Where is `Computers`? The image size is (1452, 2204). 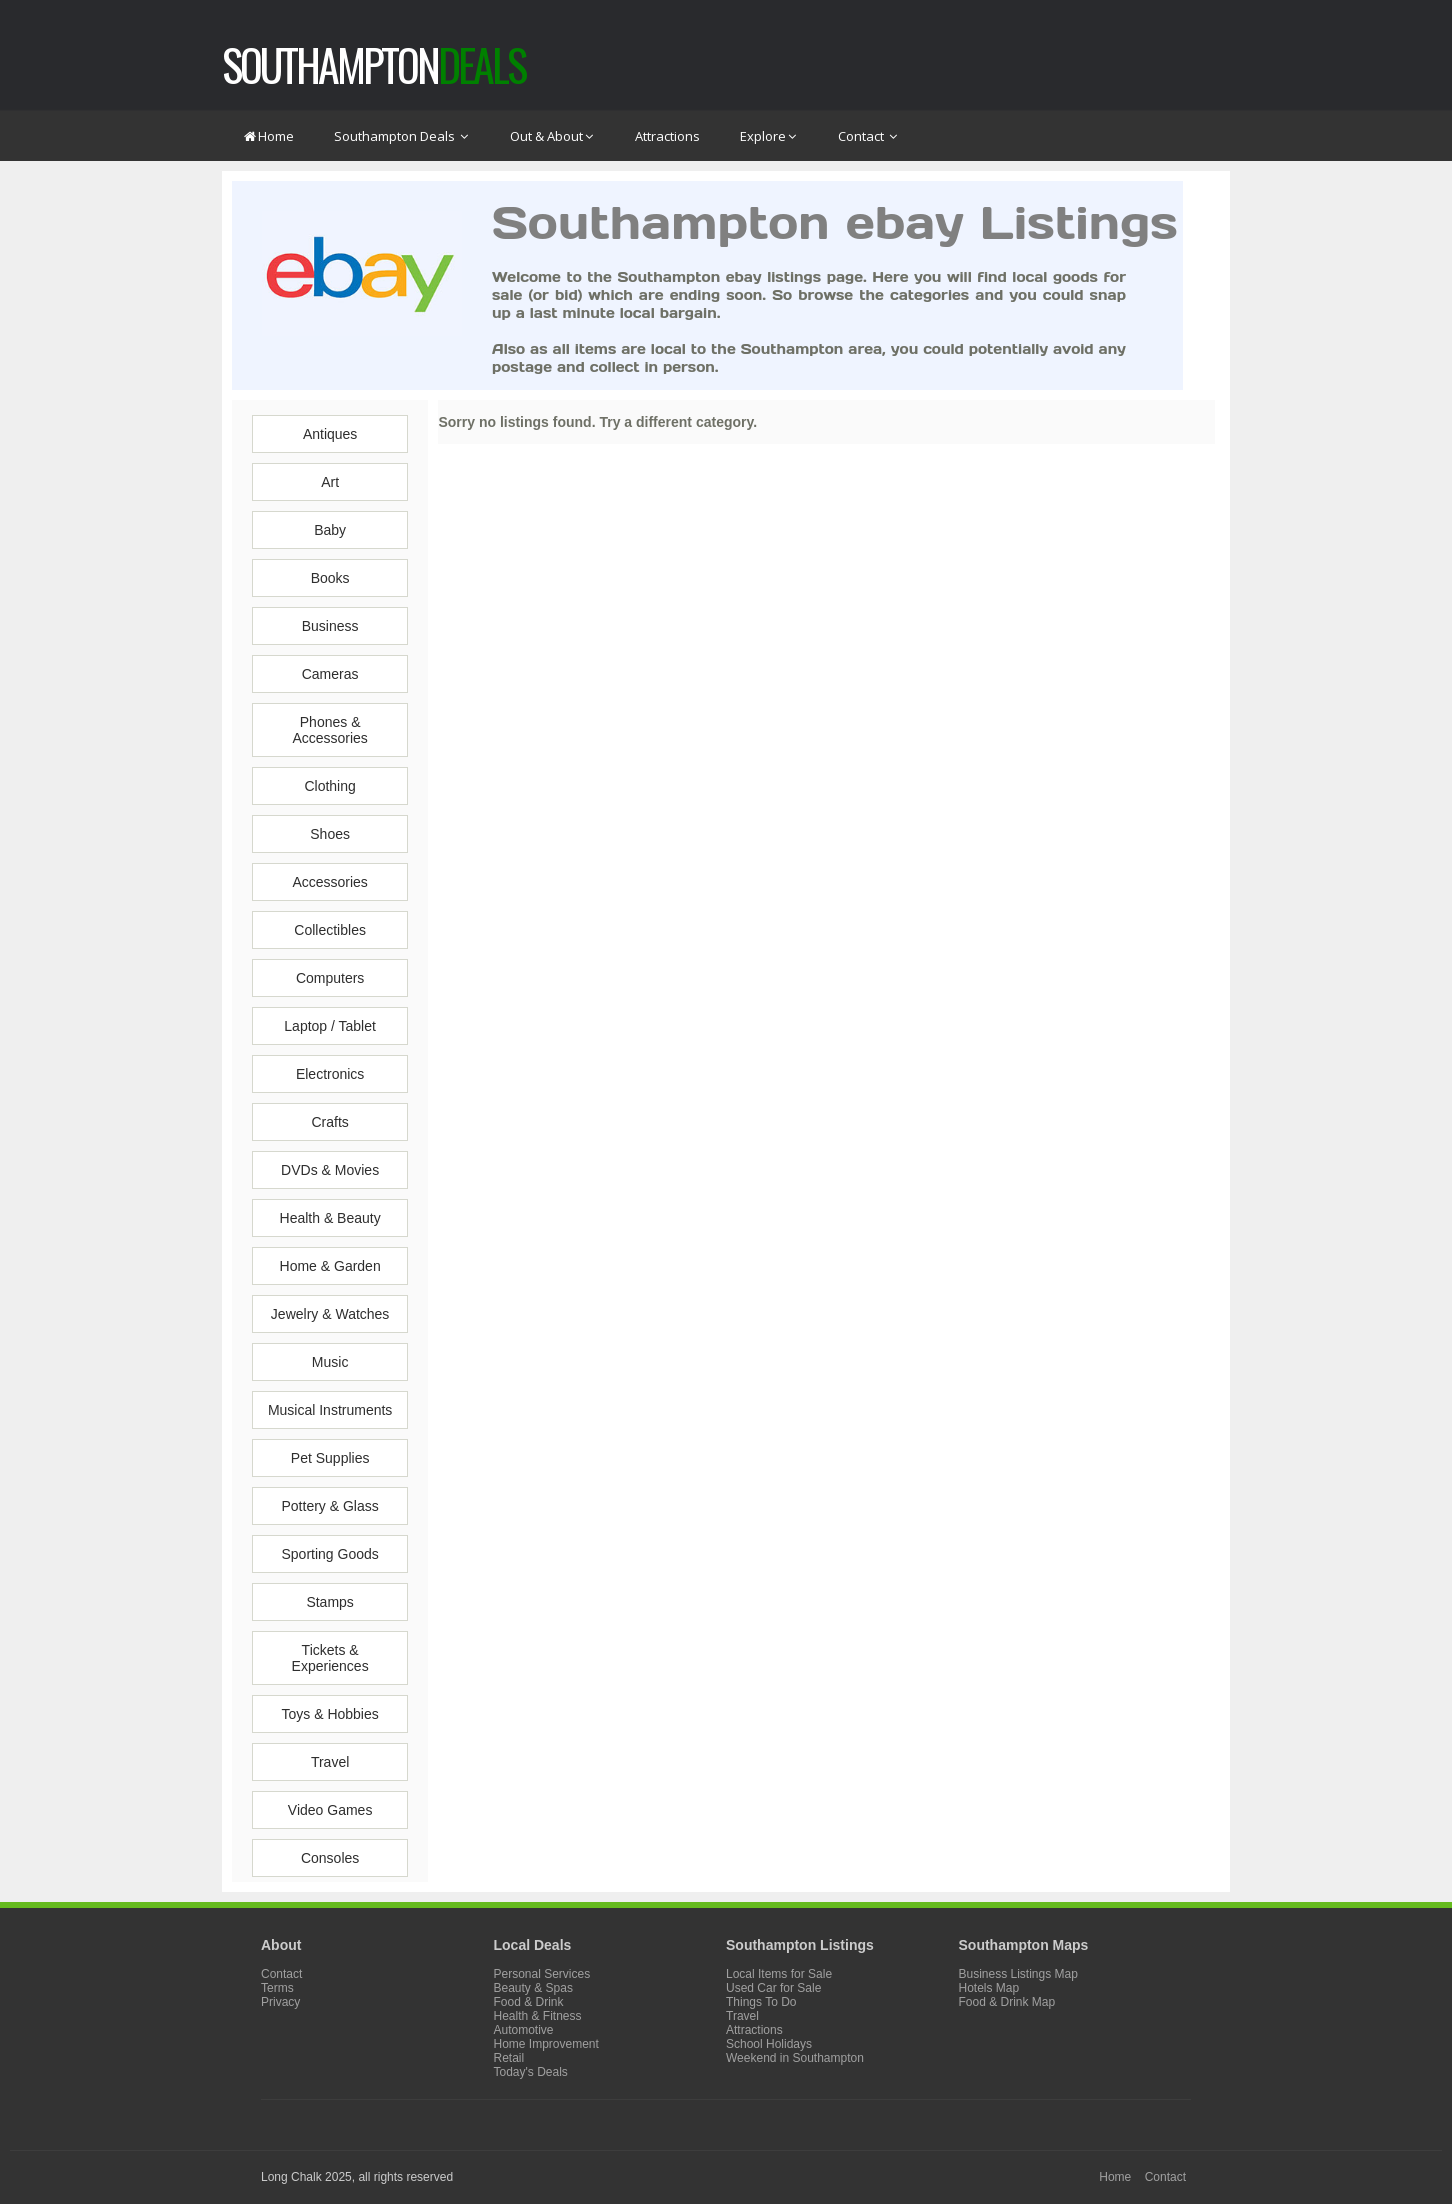
Computers is located at coordinates (330, 978).